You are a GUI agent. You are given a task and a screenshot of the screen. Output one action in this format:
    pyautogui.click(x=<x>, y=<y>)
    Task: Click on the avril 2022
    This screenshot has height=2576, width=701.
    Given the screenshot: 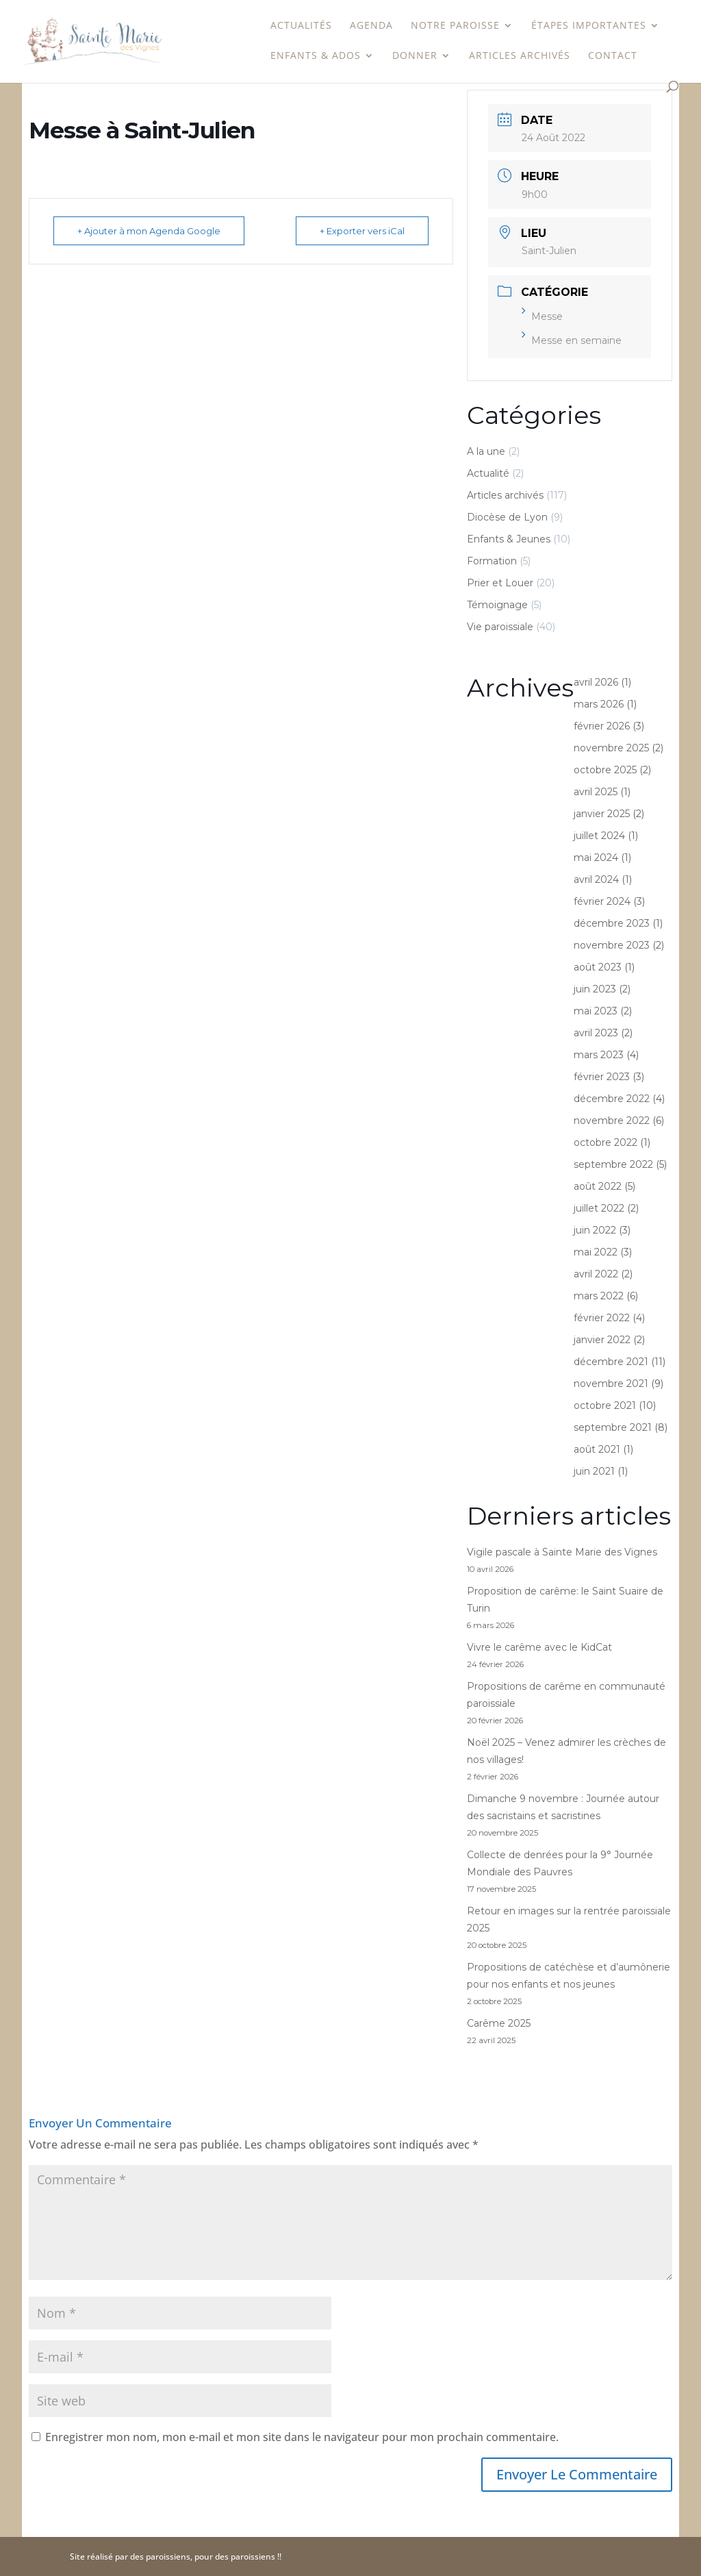 What is the action you would take?
    pyautogui.click(x=596, y=1274)
    